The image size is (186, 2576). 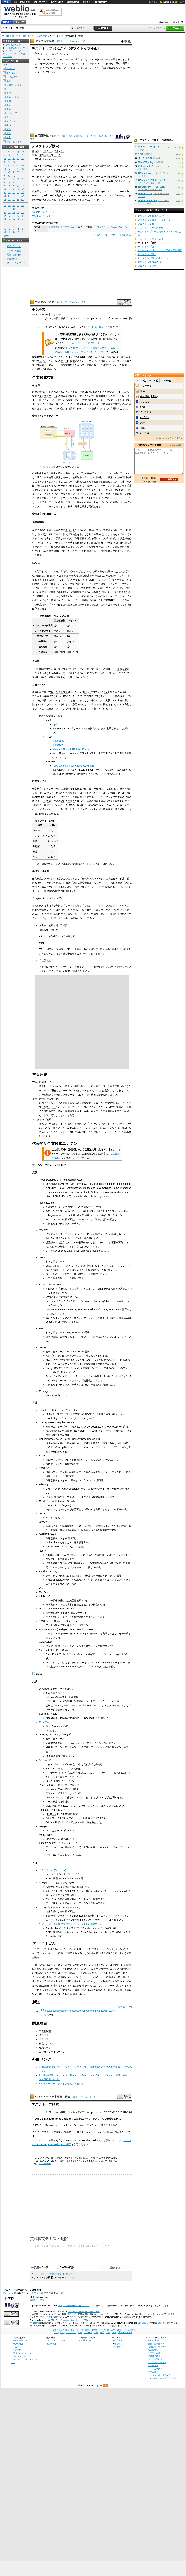 I want to click on ビルド, so click(x=76, y=2125).